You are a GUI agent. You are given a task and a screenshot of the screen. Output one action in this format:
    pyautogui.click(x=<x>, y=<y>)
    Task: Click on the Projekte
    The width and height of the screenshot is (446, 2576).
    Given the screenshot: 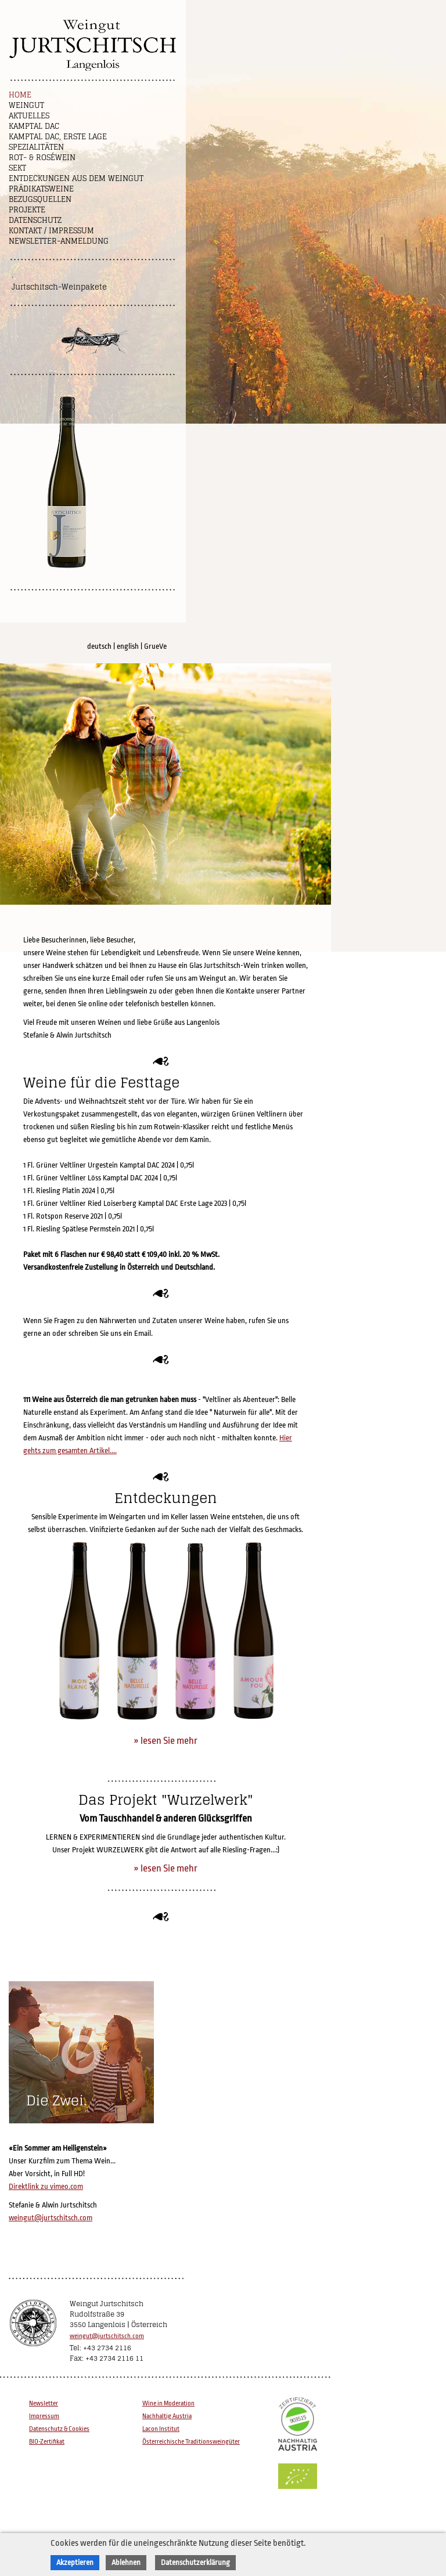 What is the action you would take?
    pyautogui.click(x=27, y=209)
    